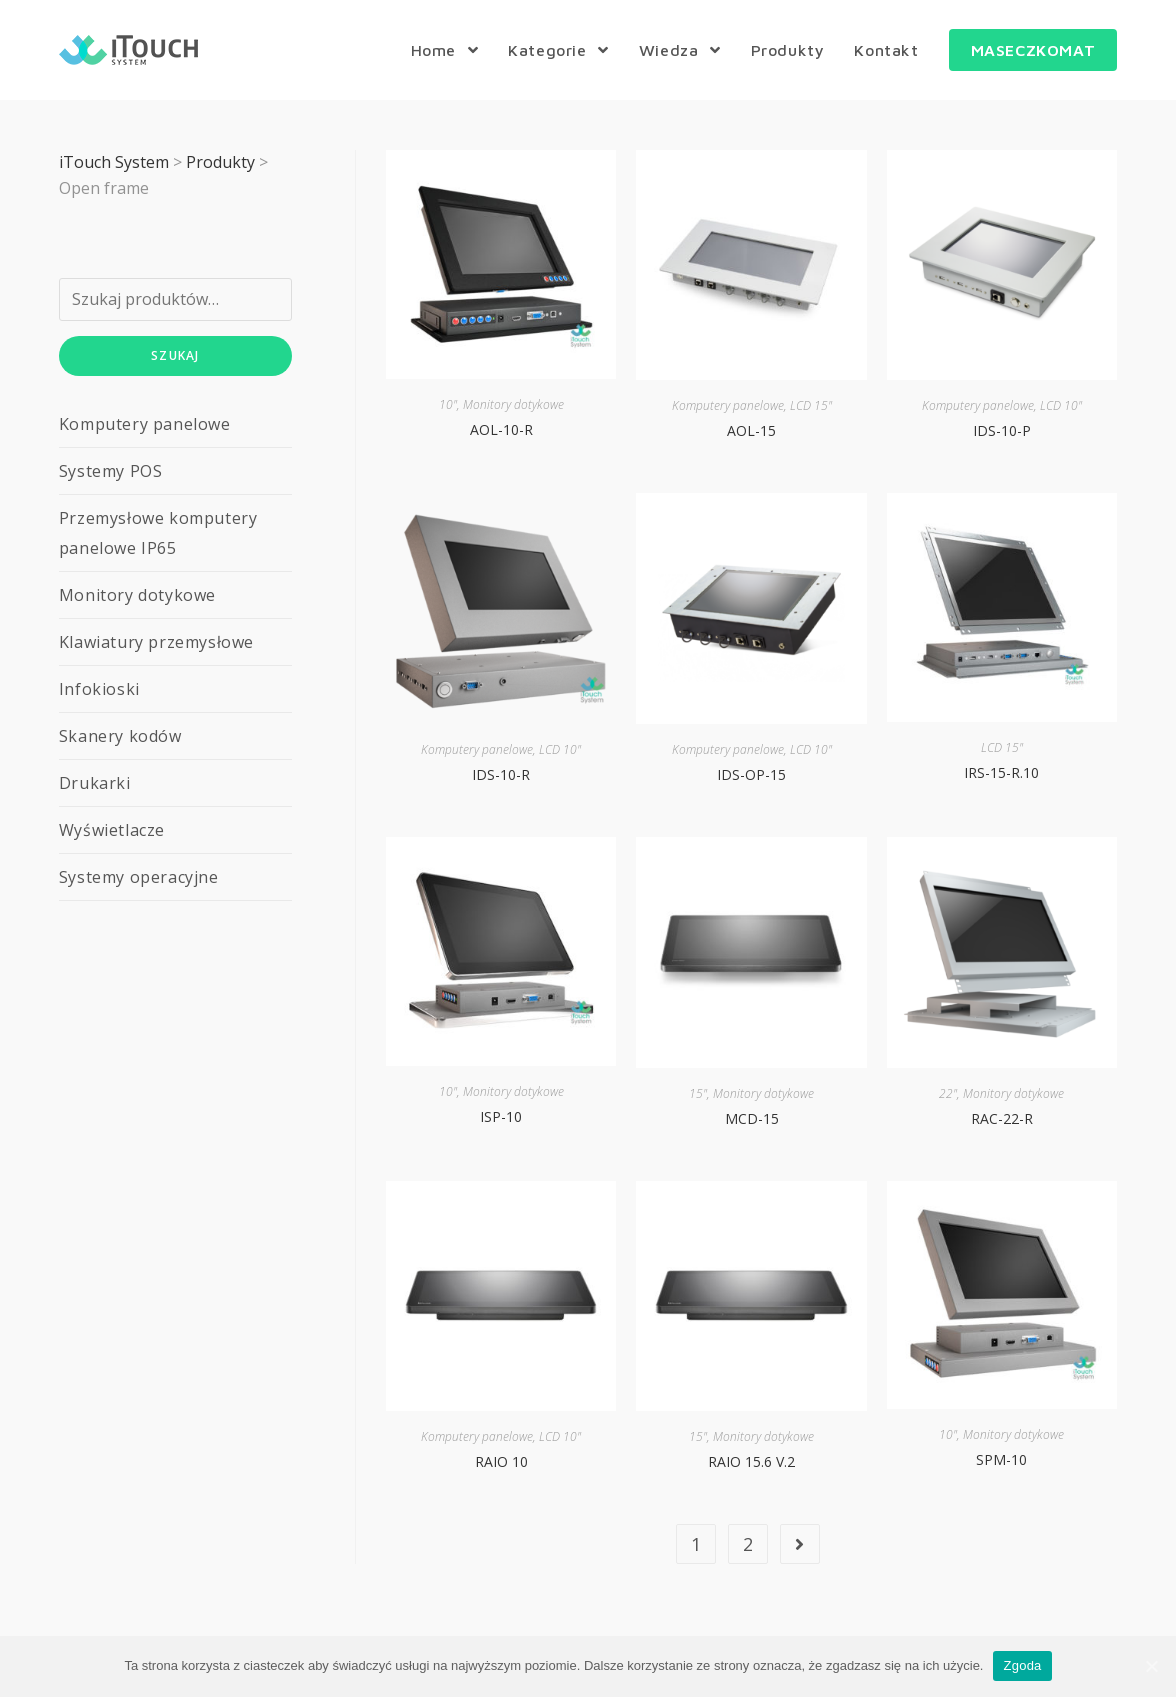 This screenshot has height=1697, width=1176. Describe the element at coordinates (948, 1093) in the screenshot. I see `22"` at that location.